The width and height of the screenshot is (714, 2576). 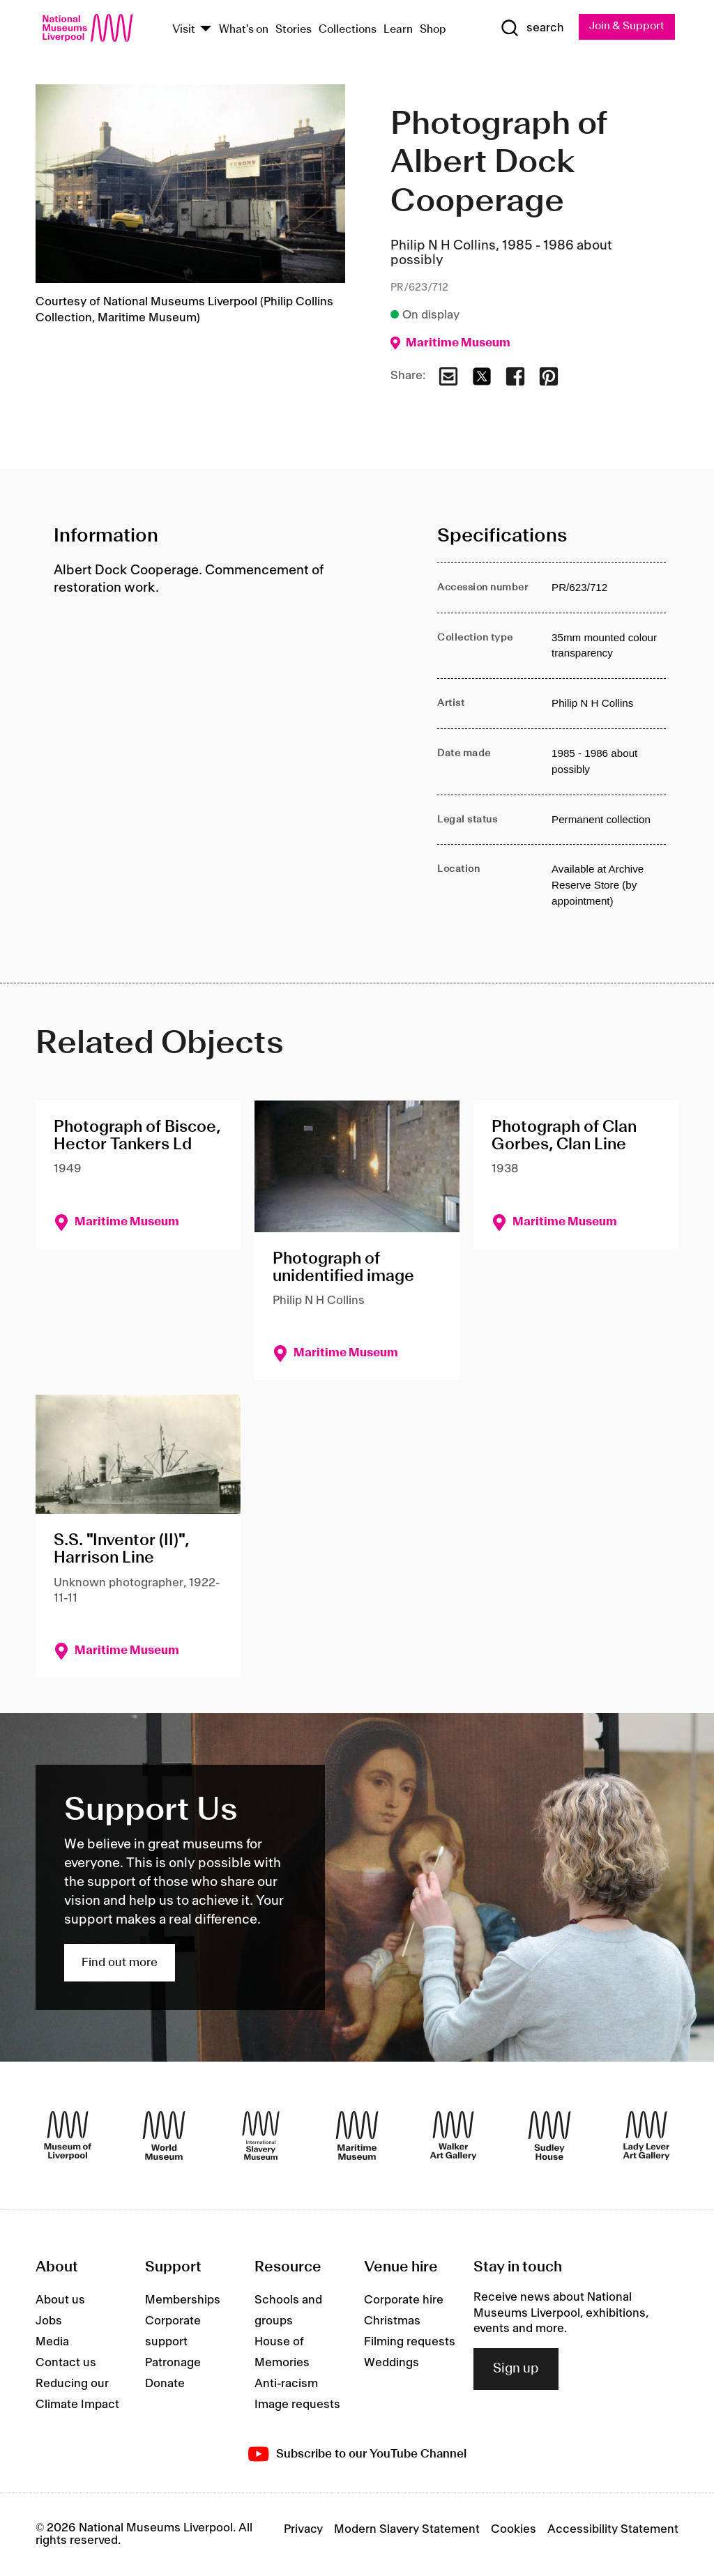 What do you see at coordinates (646, 2136) in the screenshot?
I see `[Lady Lever Art Gallery]` at bounding box center [646, 2136].